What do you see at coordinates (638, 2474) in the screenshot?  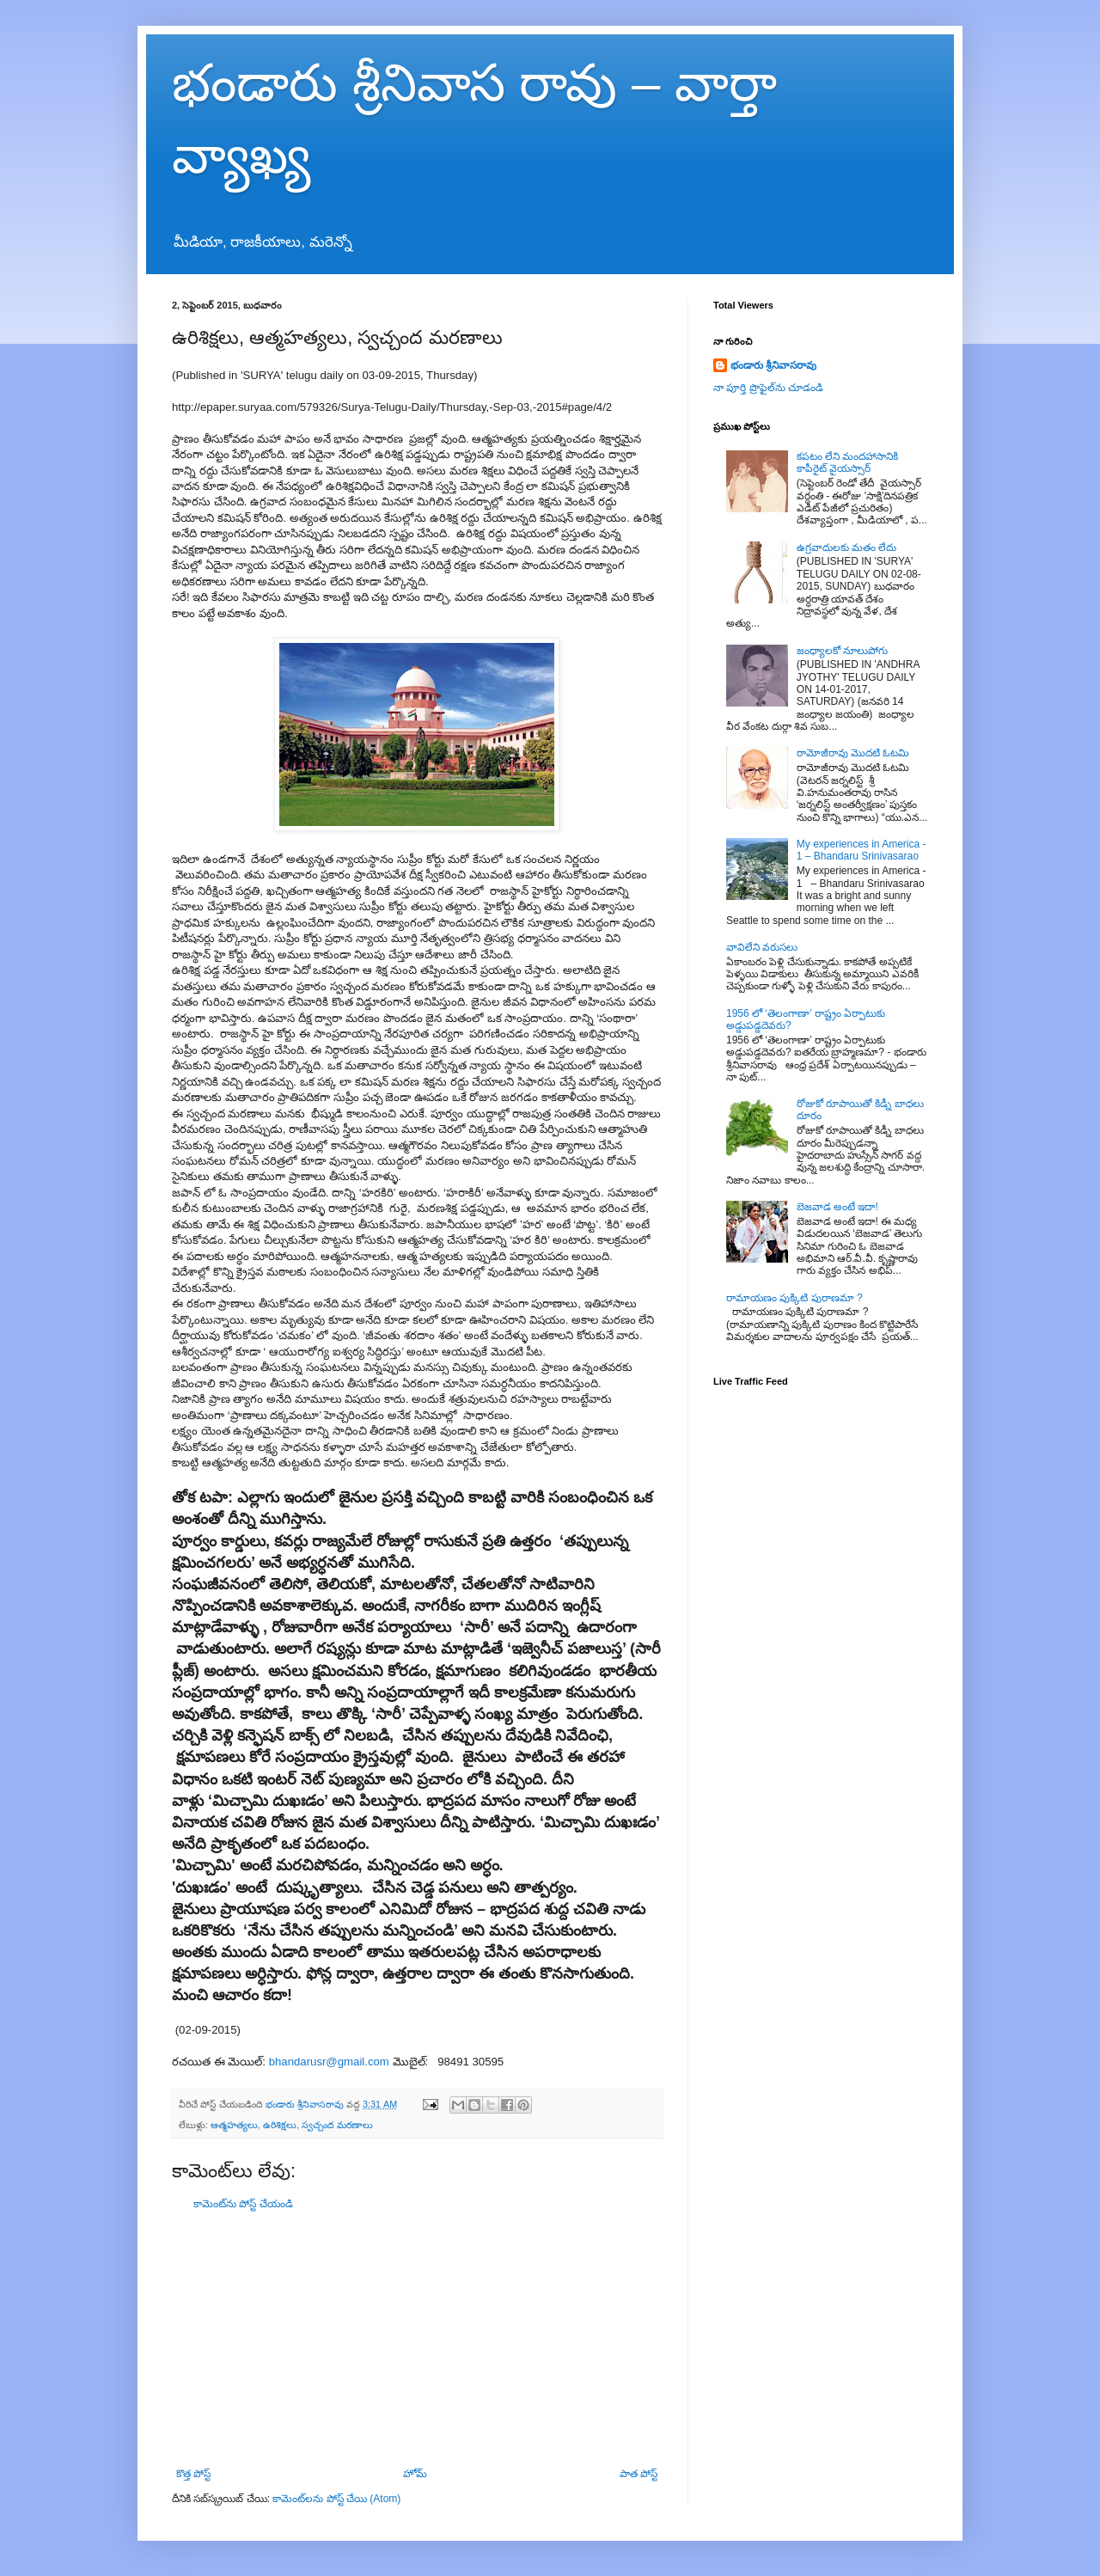 I see `పాత పోస్ట్` at bounding box center [638, 2474].